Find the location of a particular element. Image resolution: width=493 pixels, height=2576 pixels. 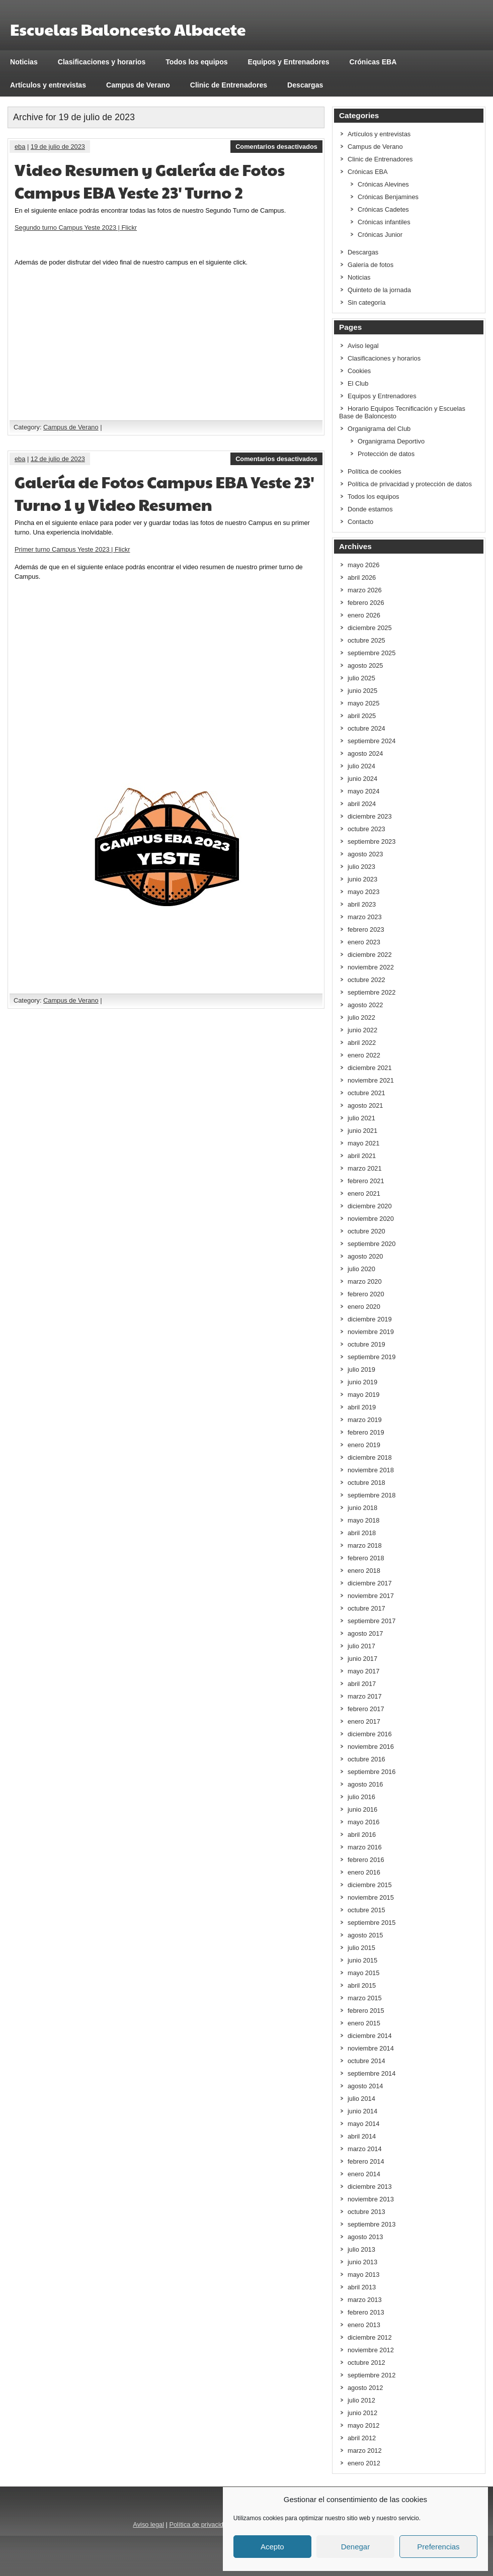

octubre 2016 is located at coordinates (366, 1759).